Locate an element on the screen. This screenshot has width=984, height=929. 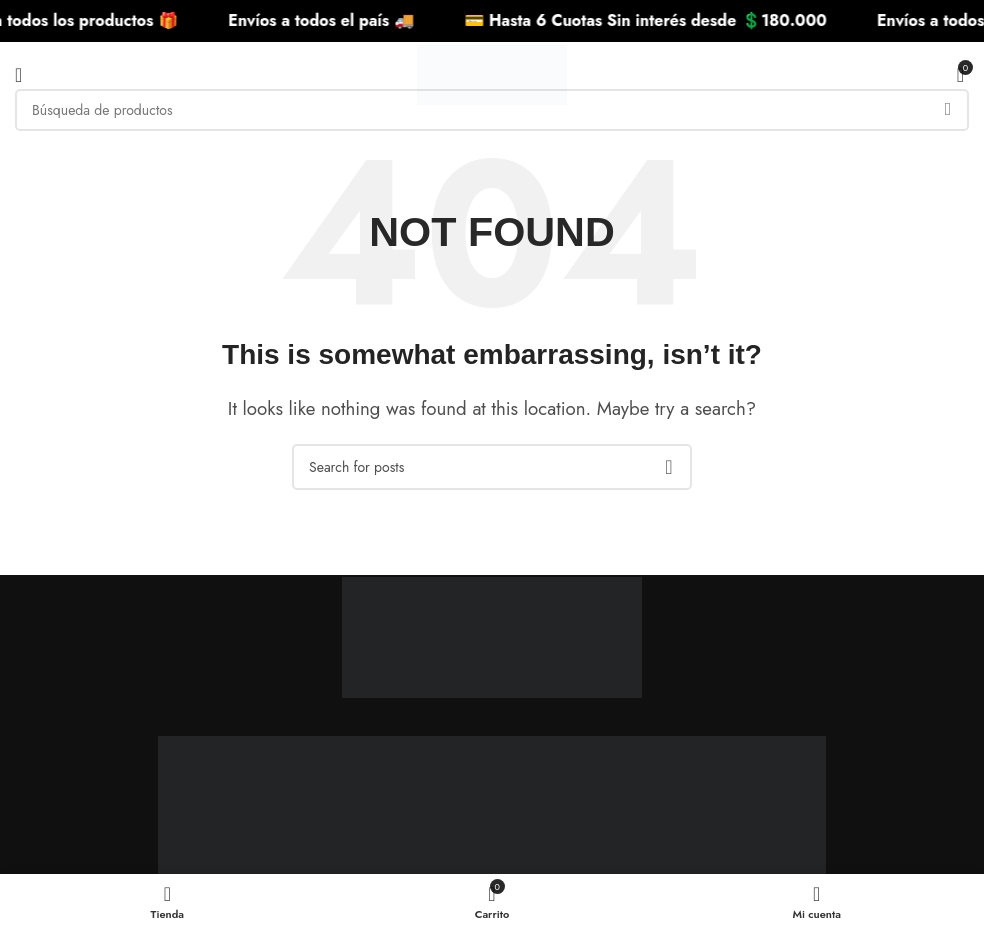
[Site logo] is located at coordinates (492, 73).